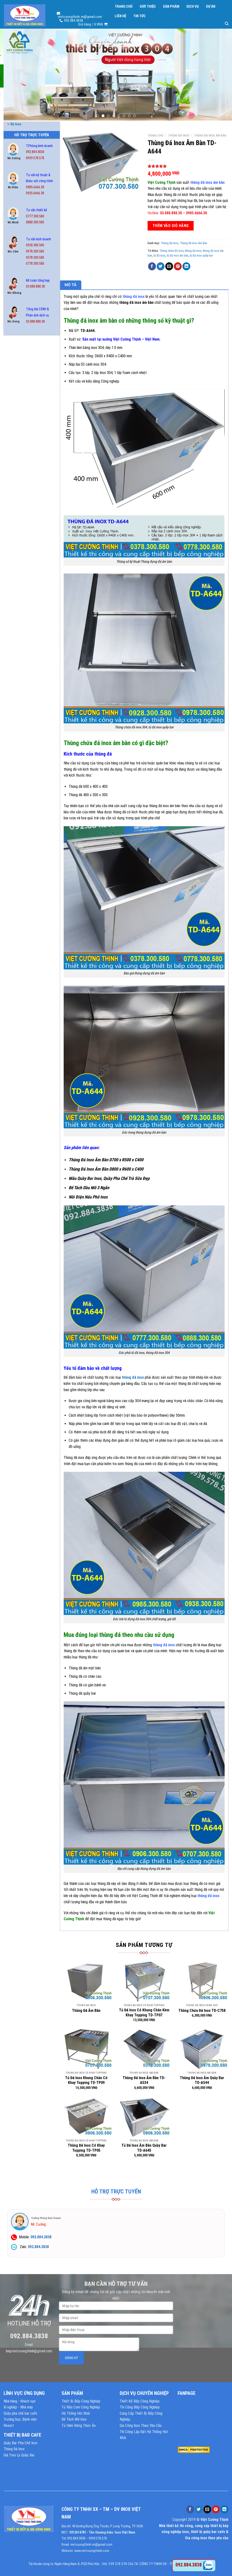  I want to click on [Tìm kiếm], so click(226, 23).